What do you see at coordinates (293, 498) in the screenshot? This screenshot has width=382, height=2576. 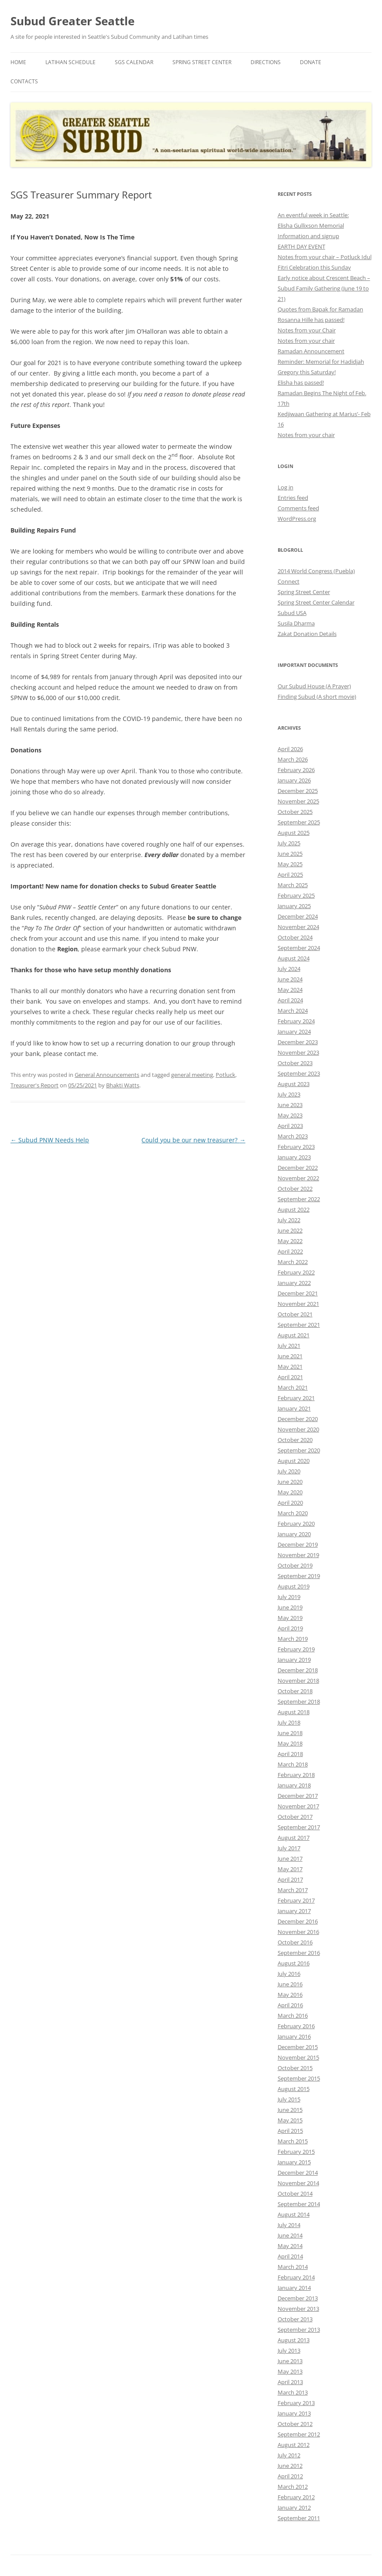 I see `Entries feed` at bounding box center [293, 498].